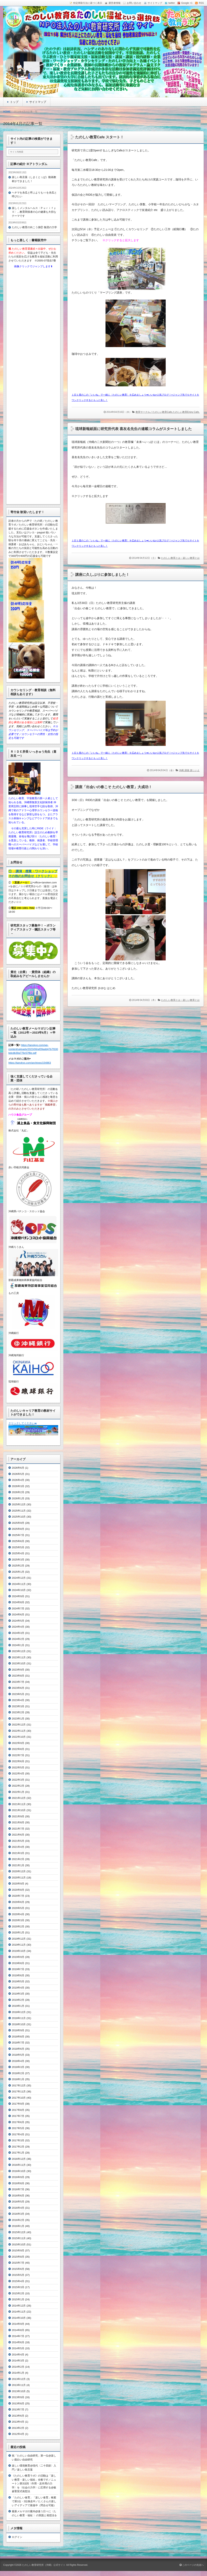  Describe the element at coordinates (18, 1687) in the screenshot. I see `2023年6月` at that location.